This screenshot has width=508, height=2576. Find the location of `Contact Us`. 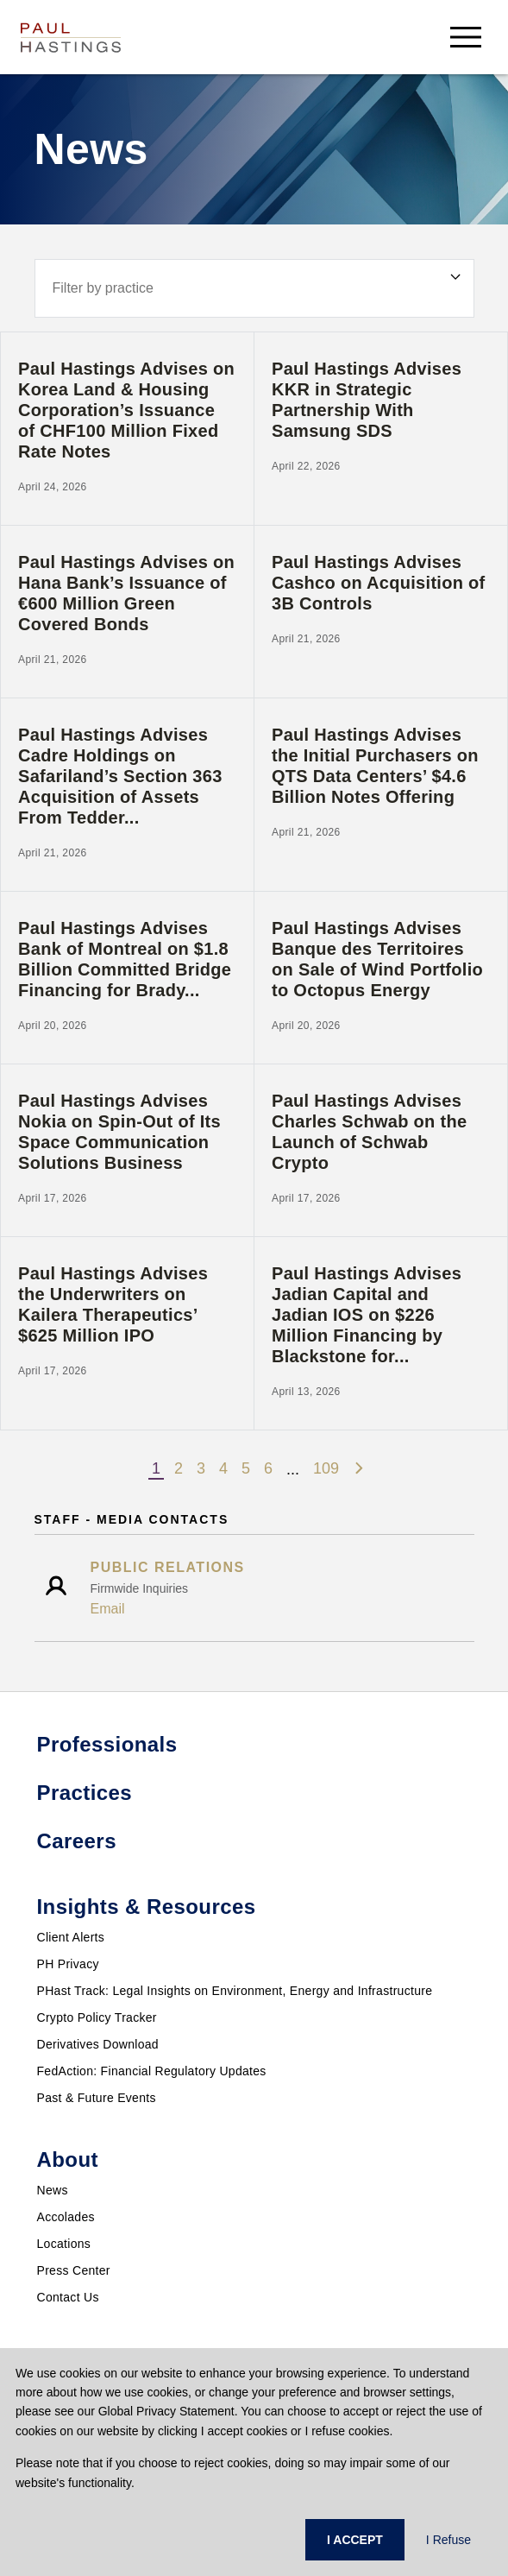

Contact Us is located at coordinates (68, 2297).